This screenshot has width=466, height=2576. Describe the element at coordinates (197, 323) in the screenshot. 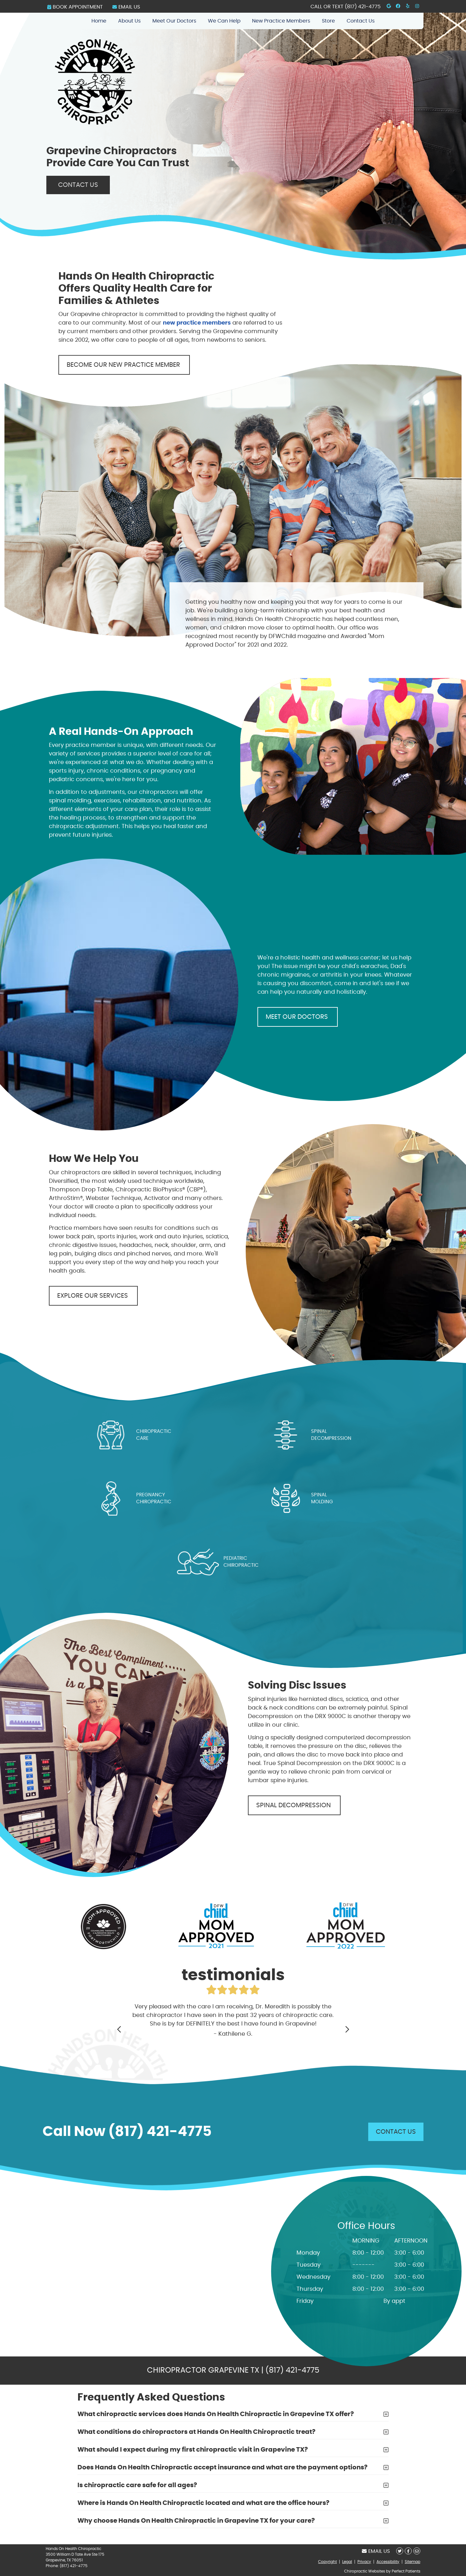

I see `new practice members` at that location.